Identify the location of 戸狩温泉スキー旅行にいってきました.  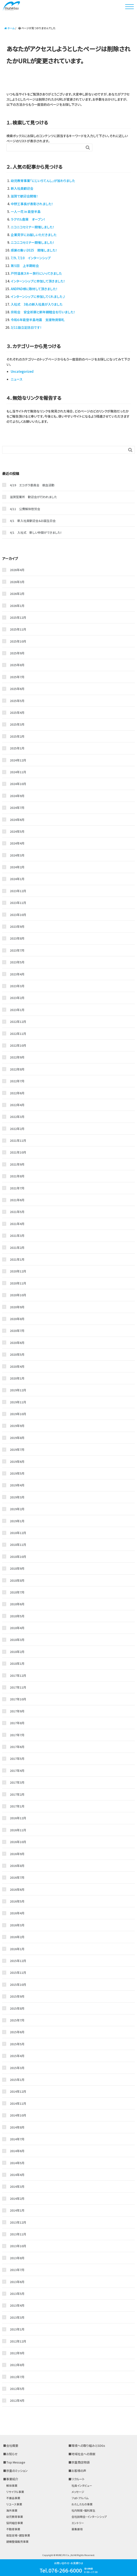
(36, 273).